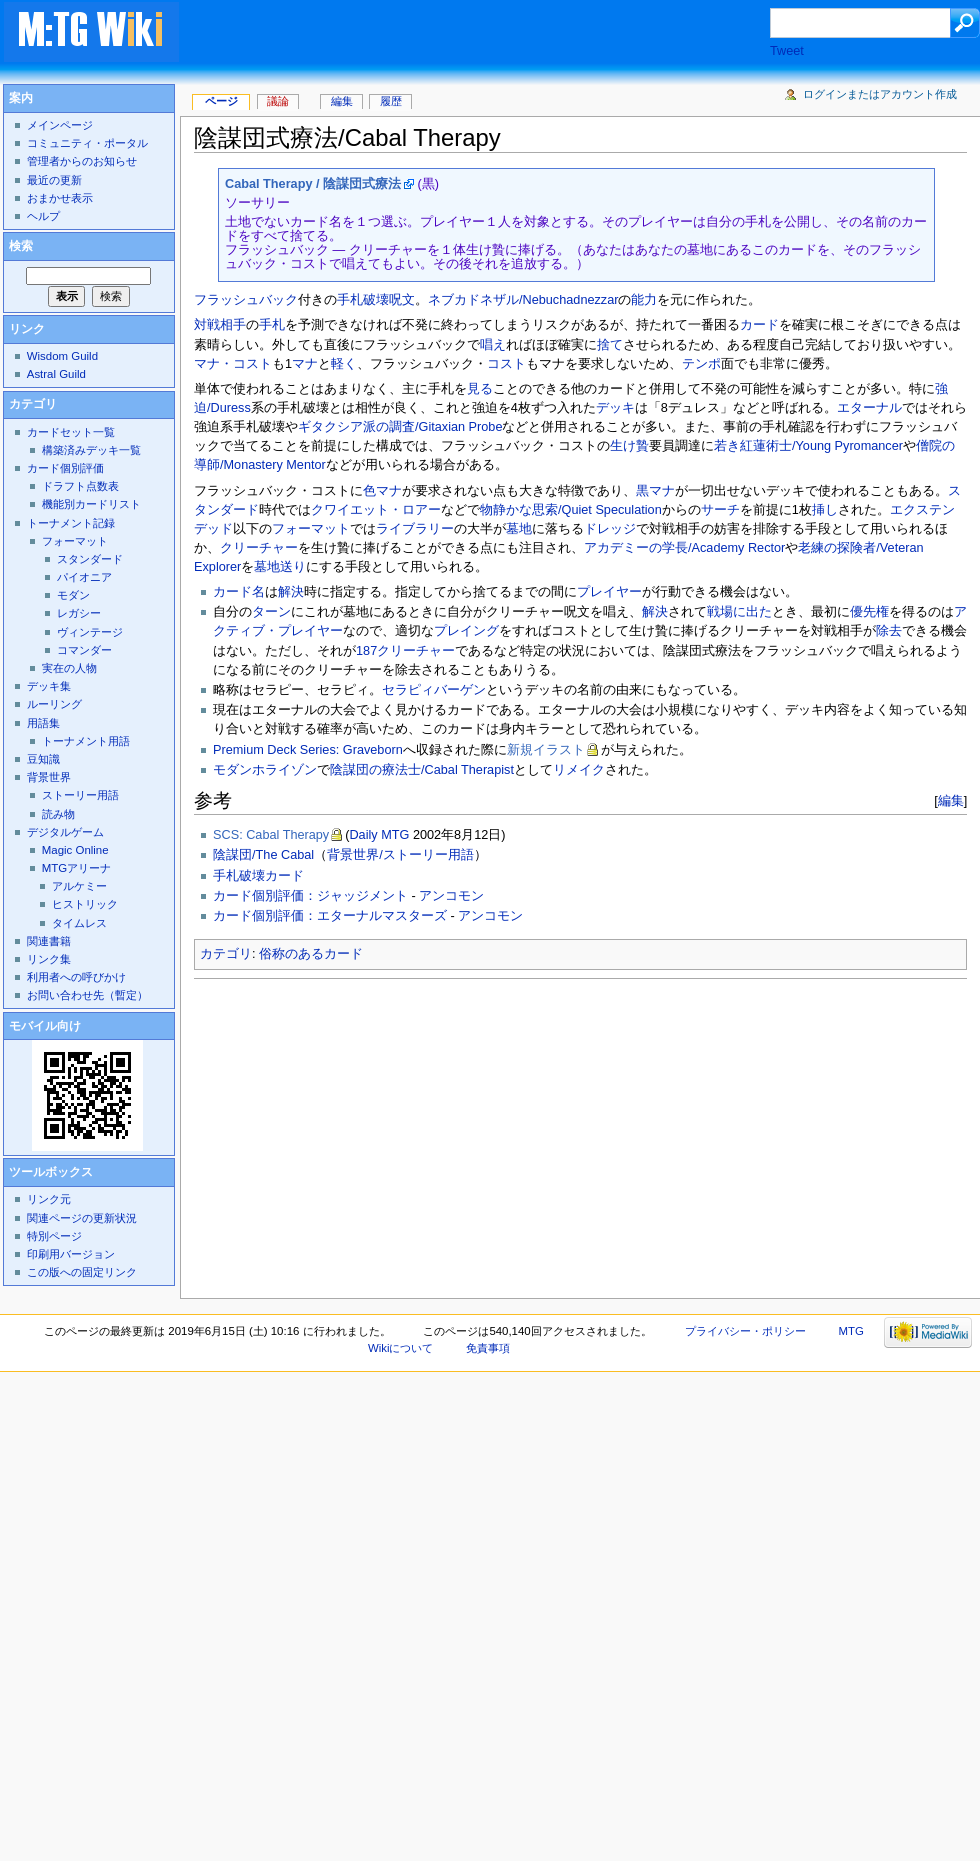 The height and width of the screenshot is (1861, 980). Describe the element at coordinates (272, 325) in the screenshot. I see `手札` at that location.